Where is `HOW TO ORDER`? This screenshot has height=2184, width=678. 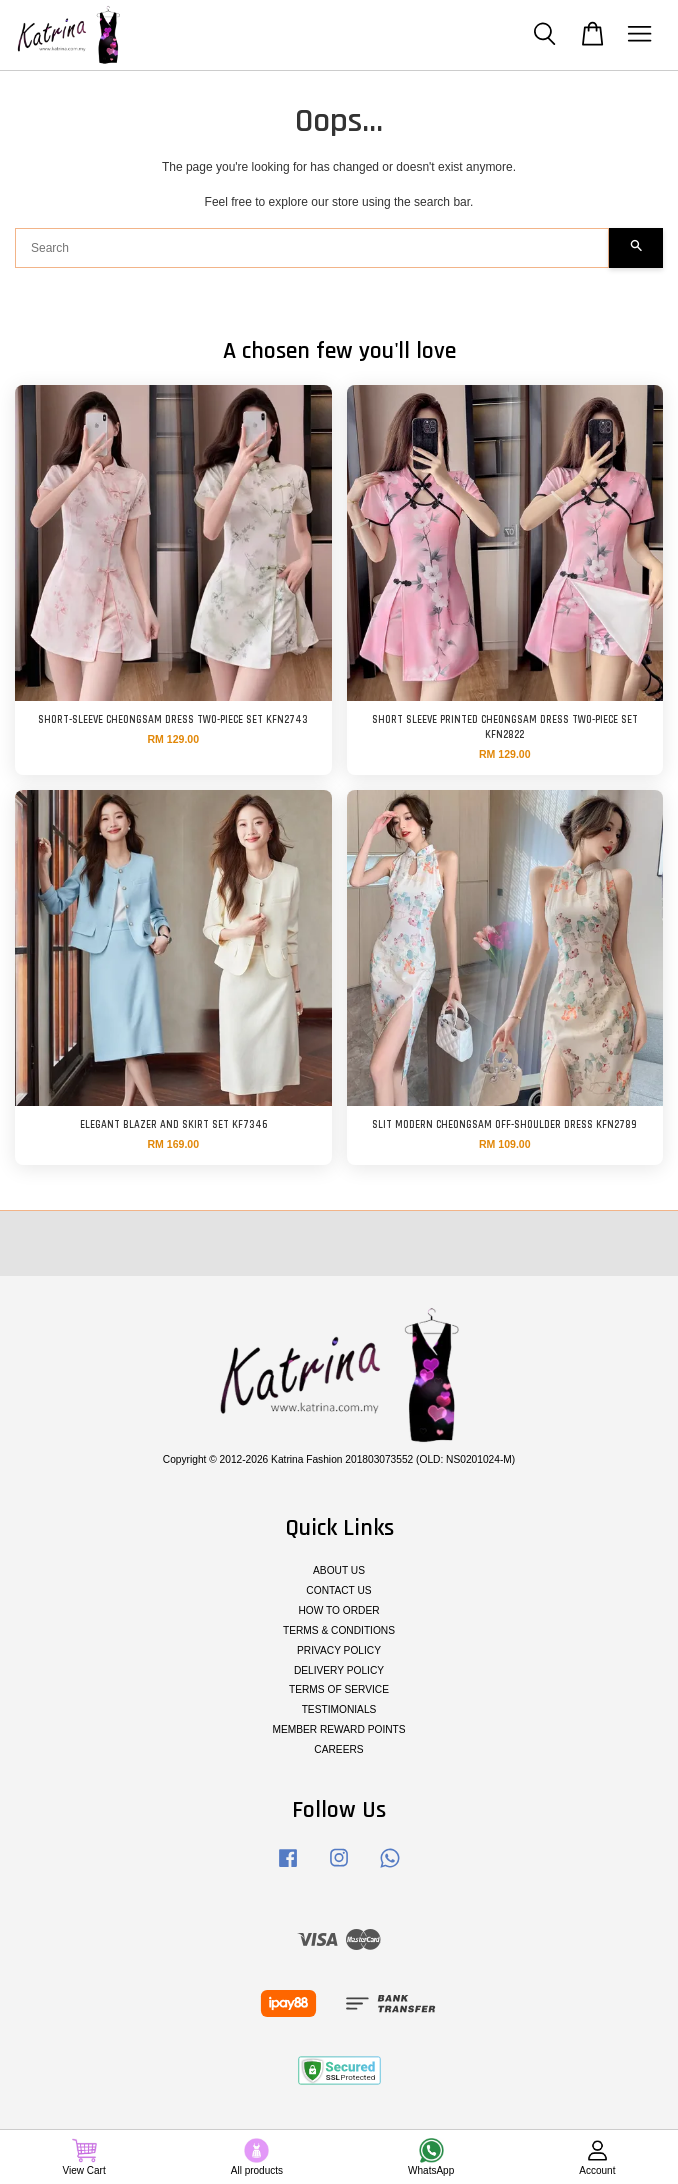
HOW TO ORDER is located at coordinates (338, 1610).